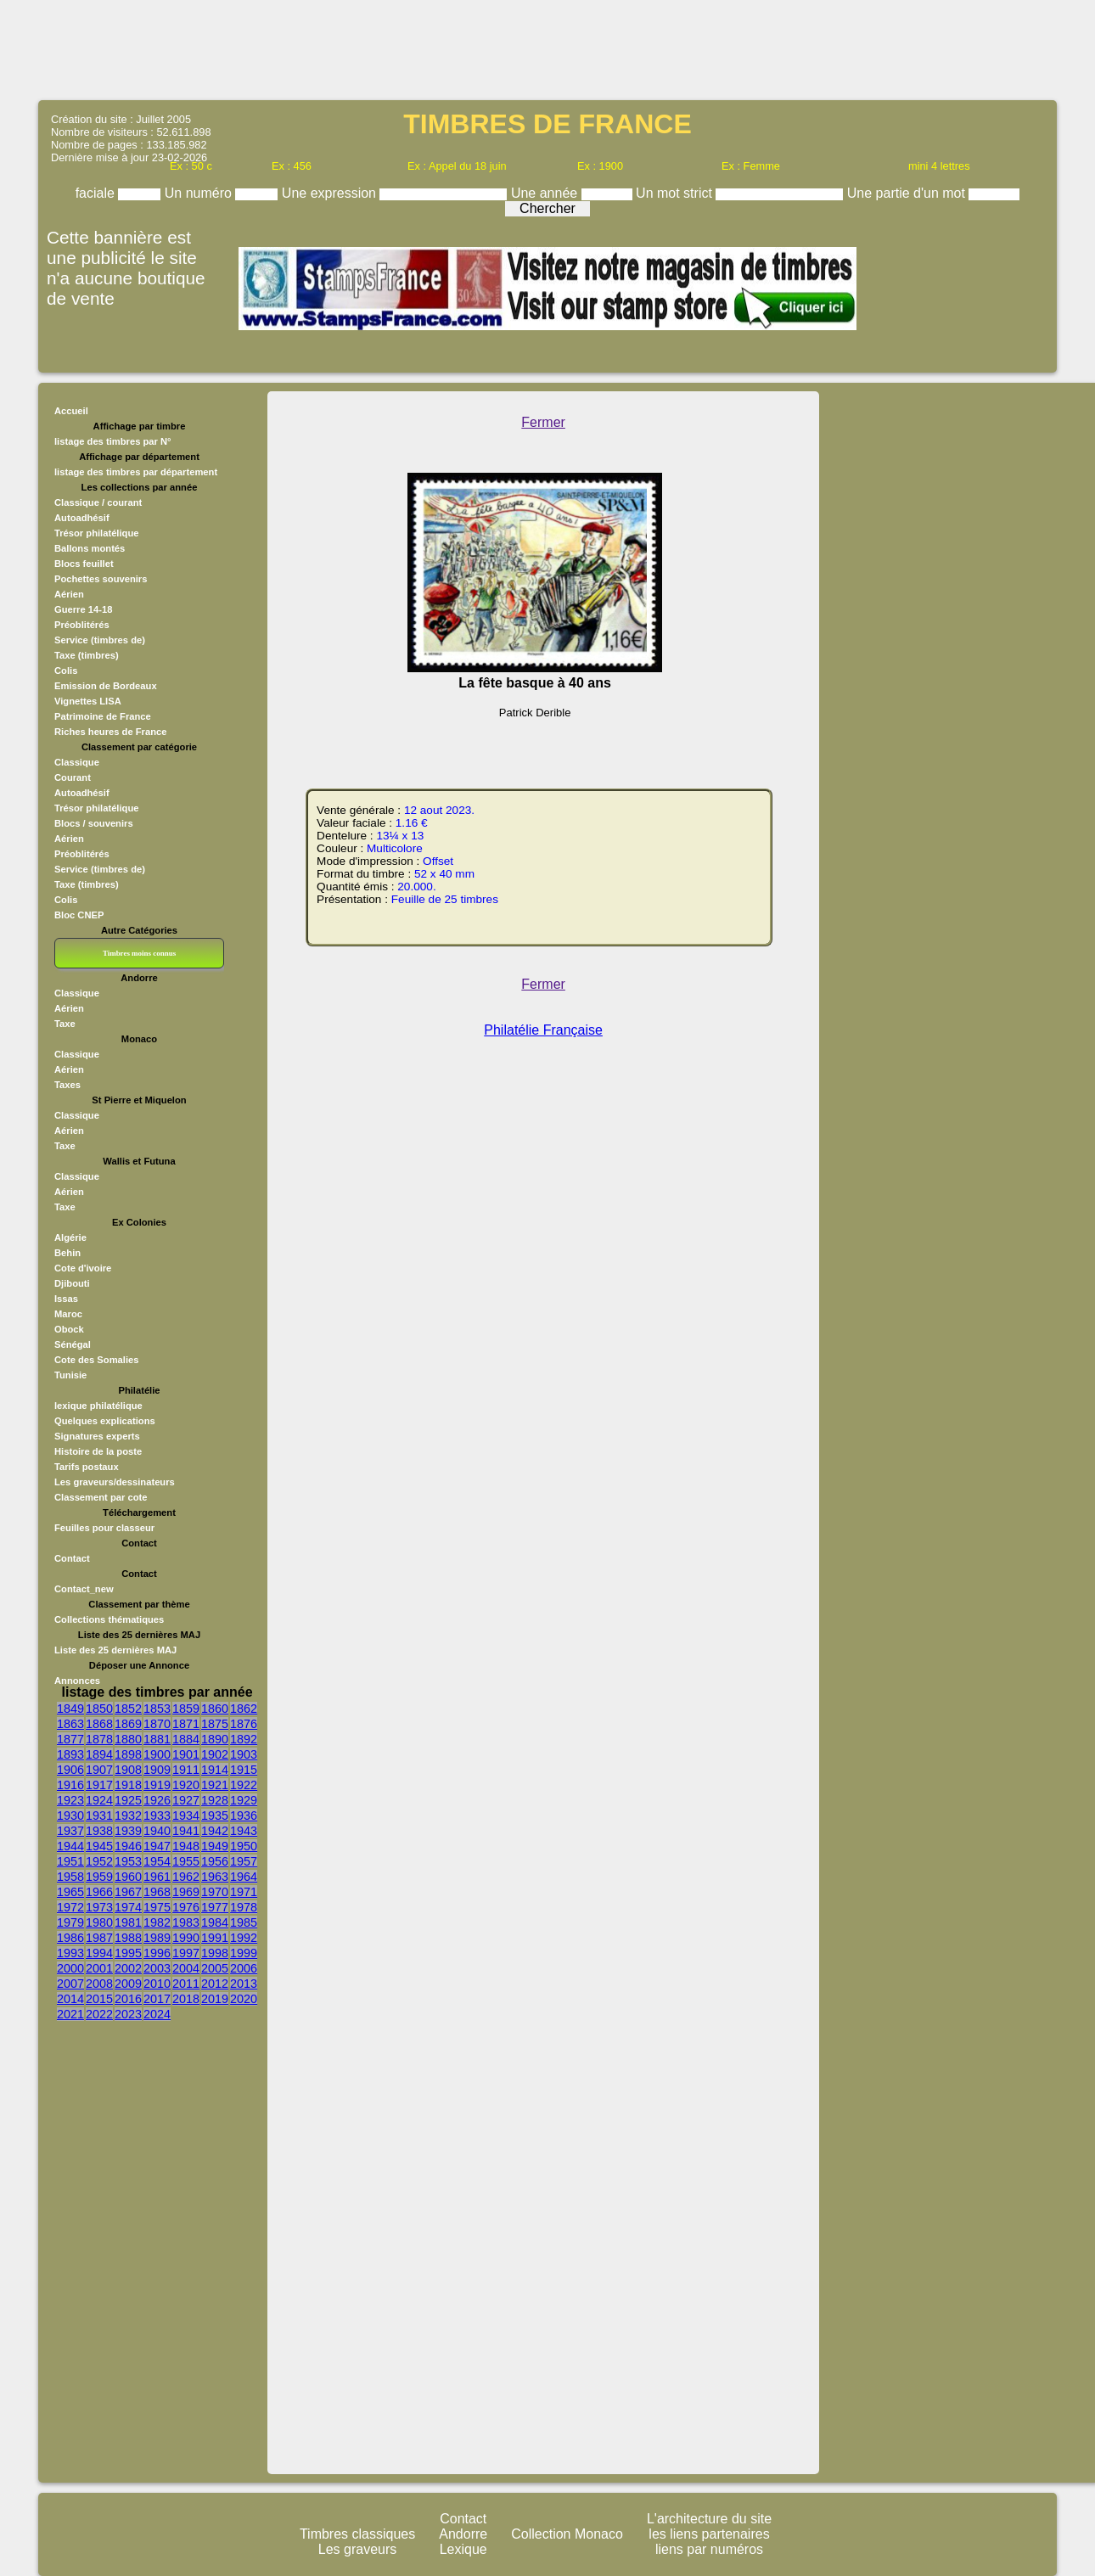  I want to click on 1988, so click(128, 1938).